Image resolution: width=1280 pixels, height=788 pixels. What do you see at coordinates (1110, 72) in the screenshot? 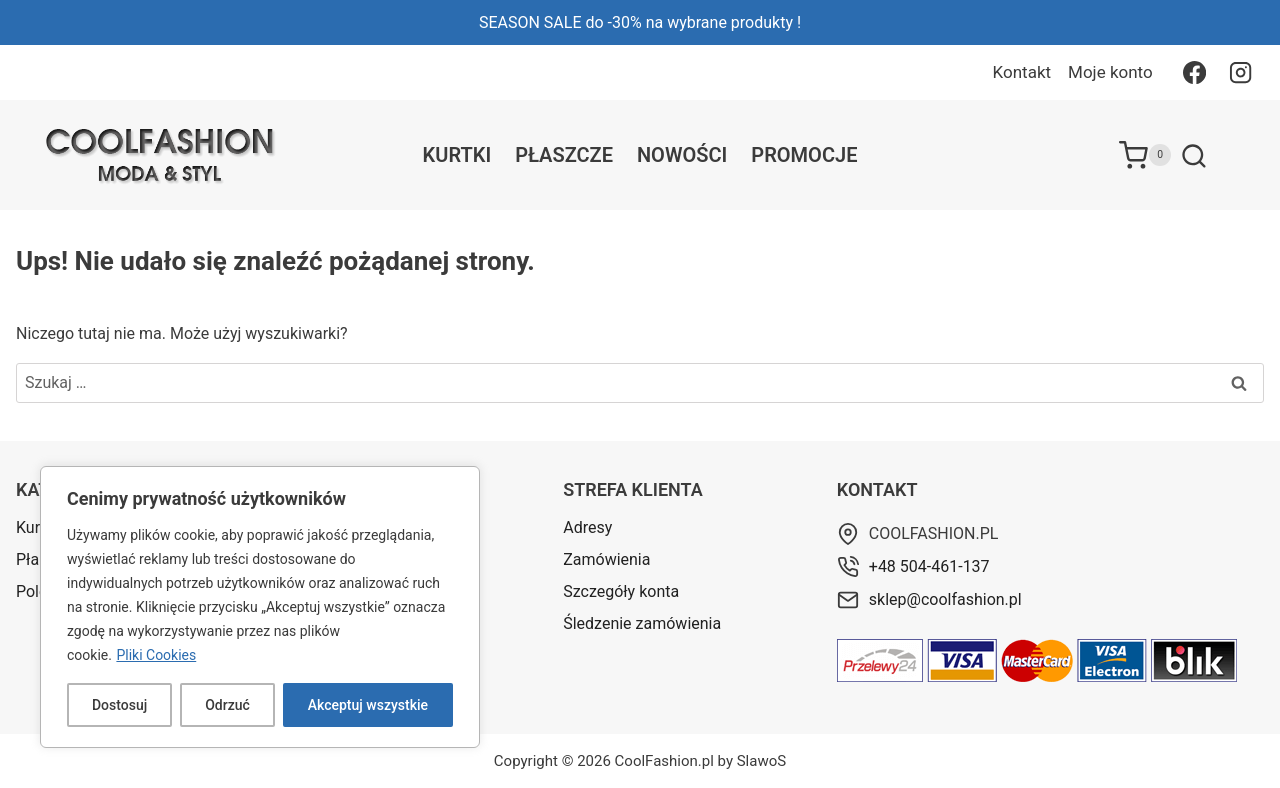
I see `Moje konto` at bounding box center [1110, 72].